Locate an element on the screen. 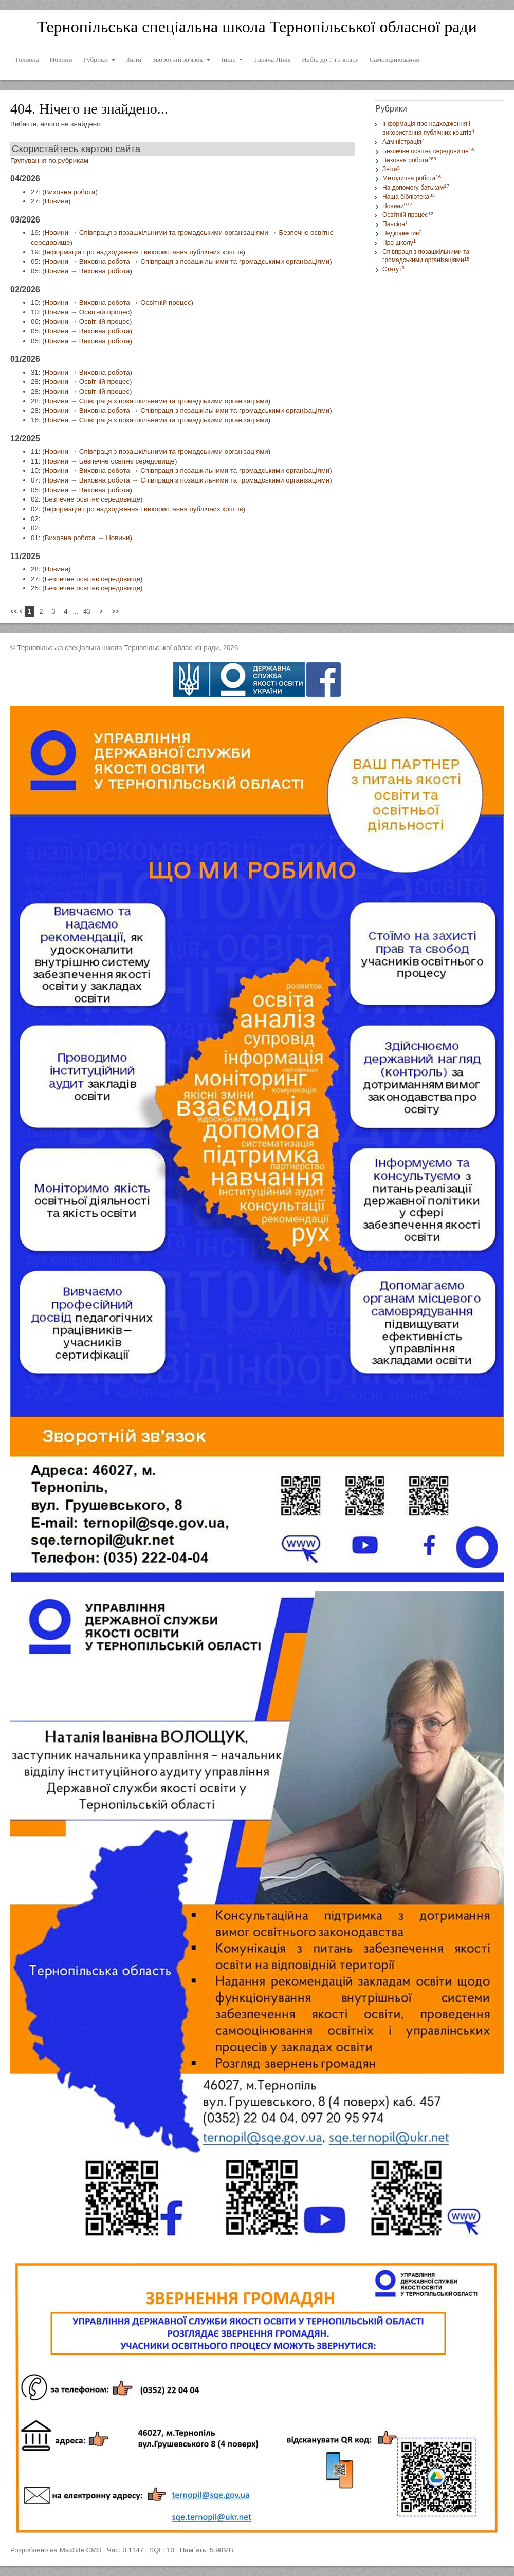 Image resolution: width=514 pixels, height=2576 pixels. Адміністрація is located at coordinates (403, 141).